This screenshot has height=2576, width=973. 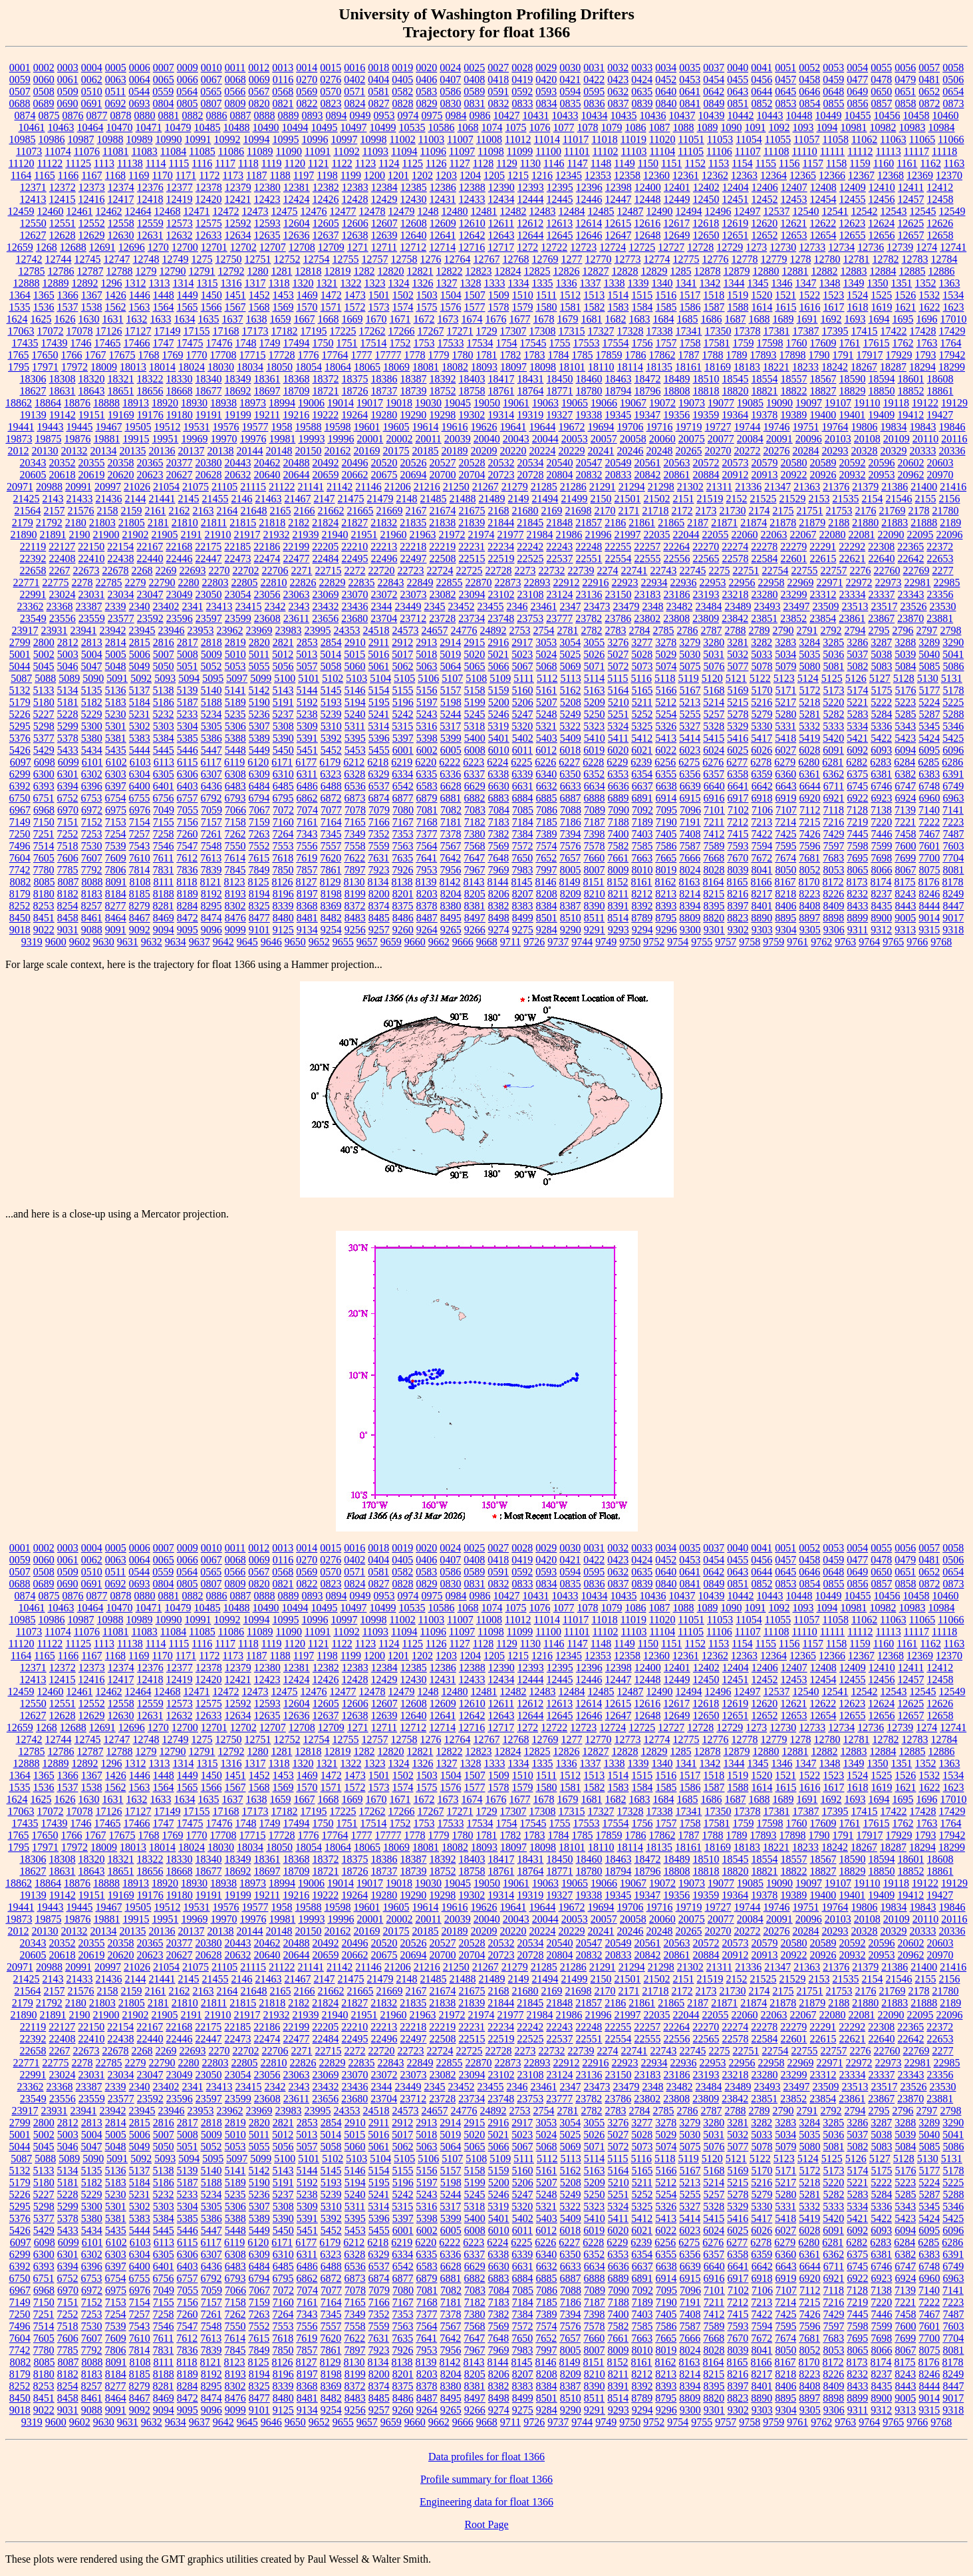 What do you see at coordinates (663, 630) in the screenshot?
I see `2785` at bounding box center [663, 630].